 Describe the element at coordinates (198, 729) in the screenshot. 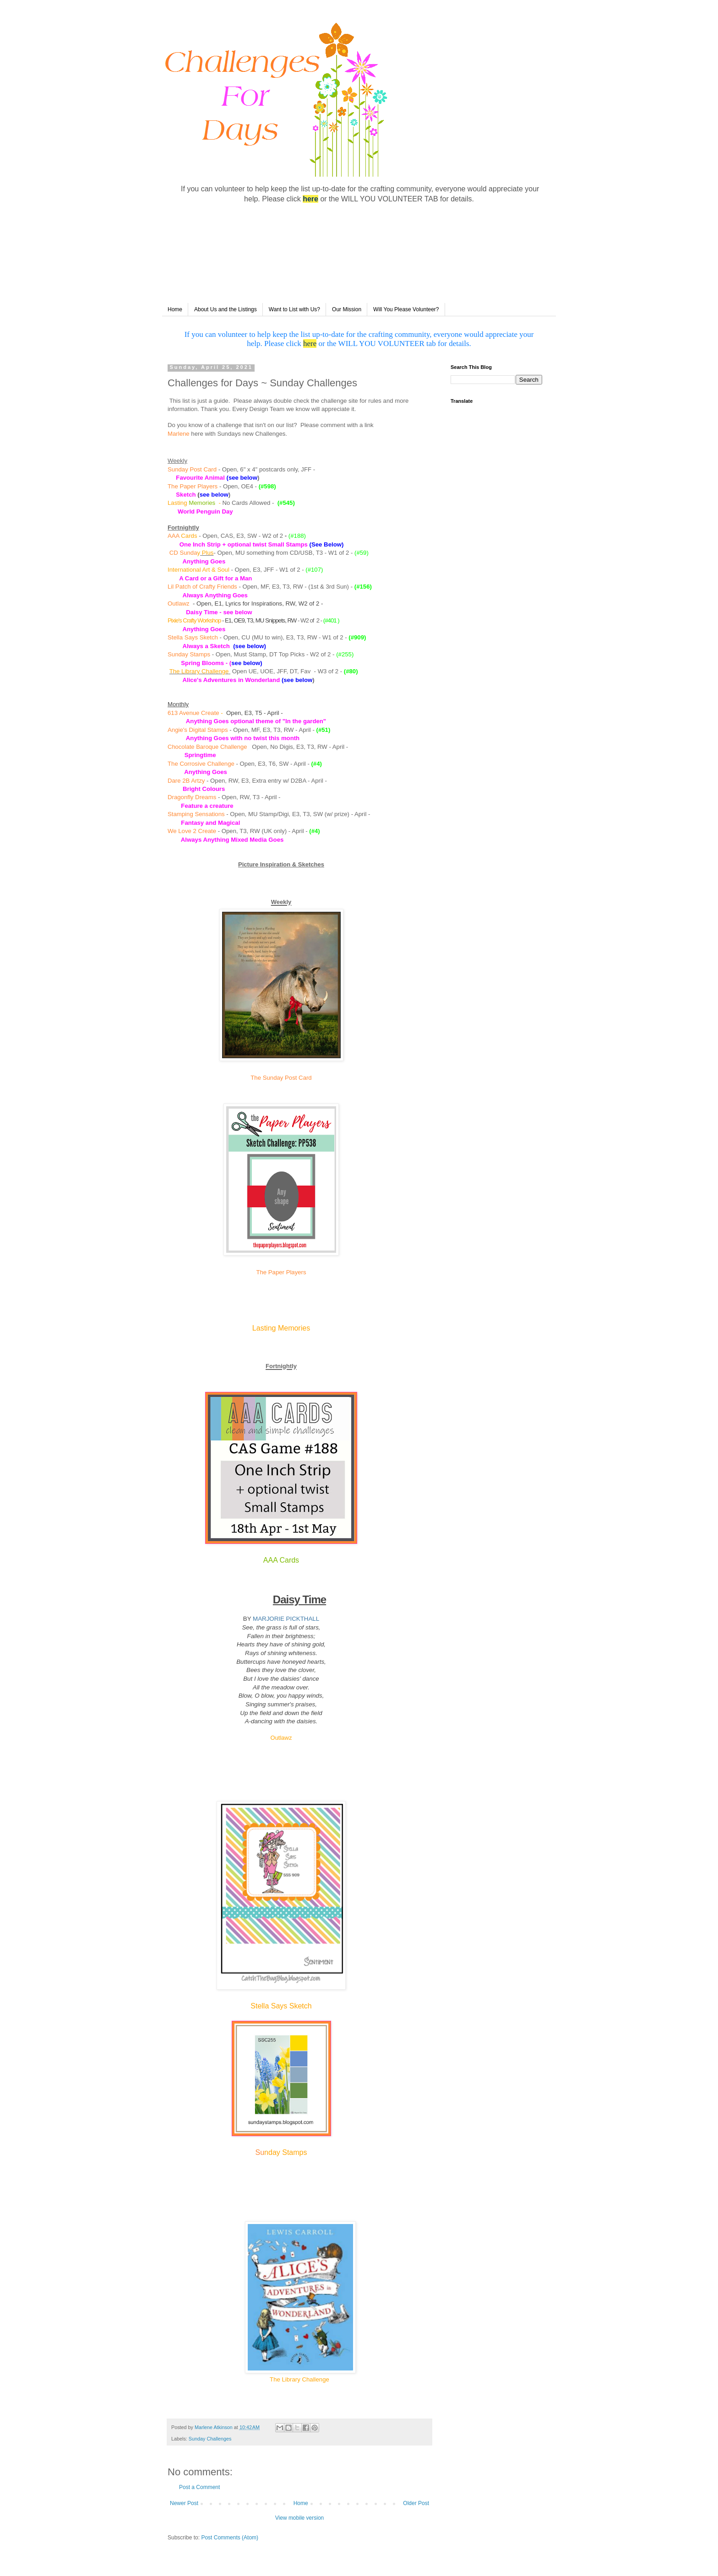

I see `Angie's Digital Stamps` at that location.